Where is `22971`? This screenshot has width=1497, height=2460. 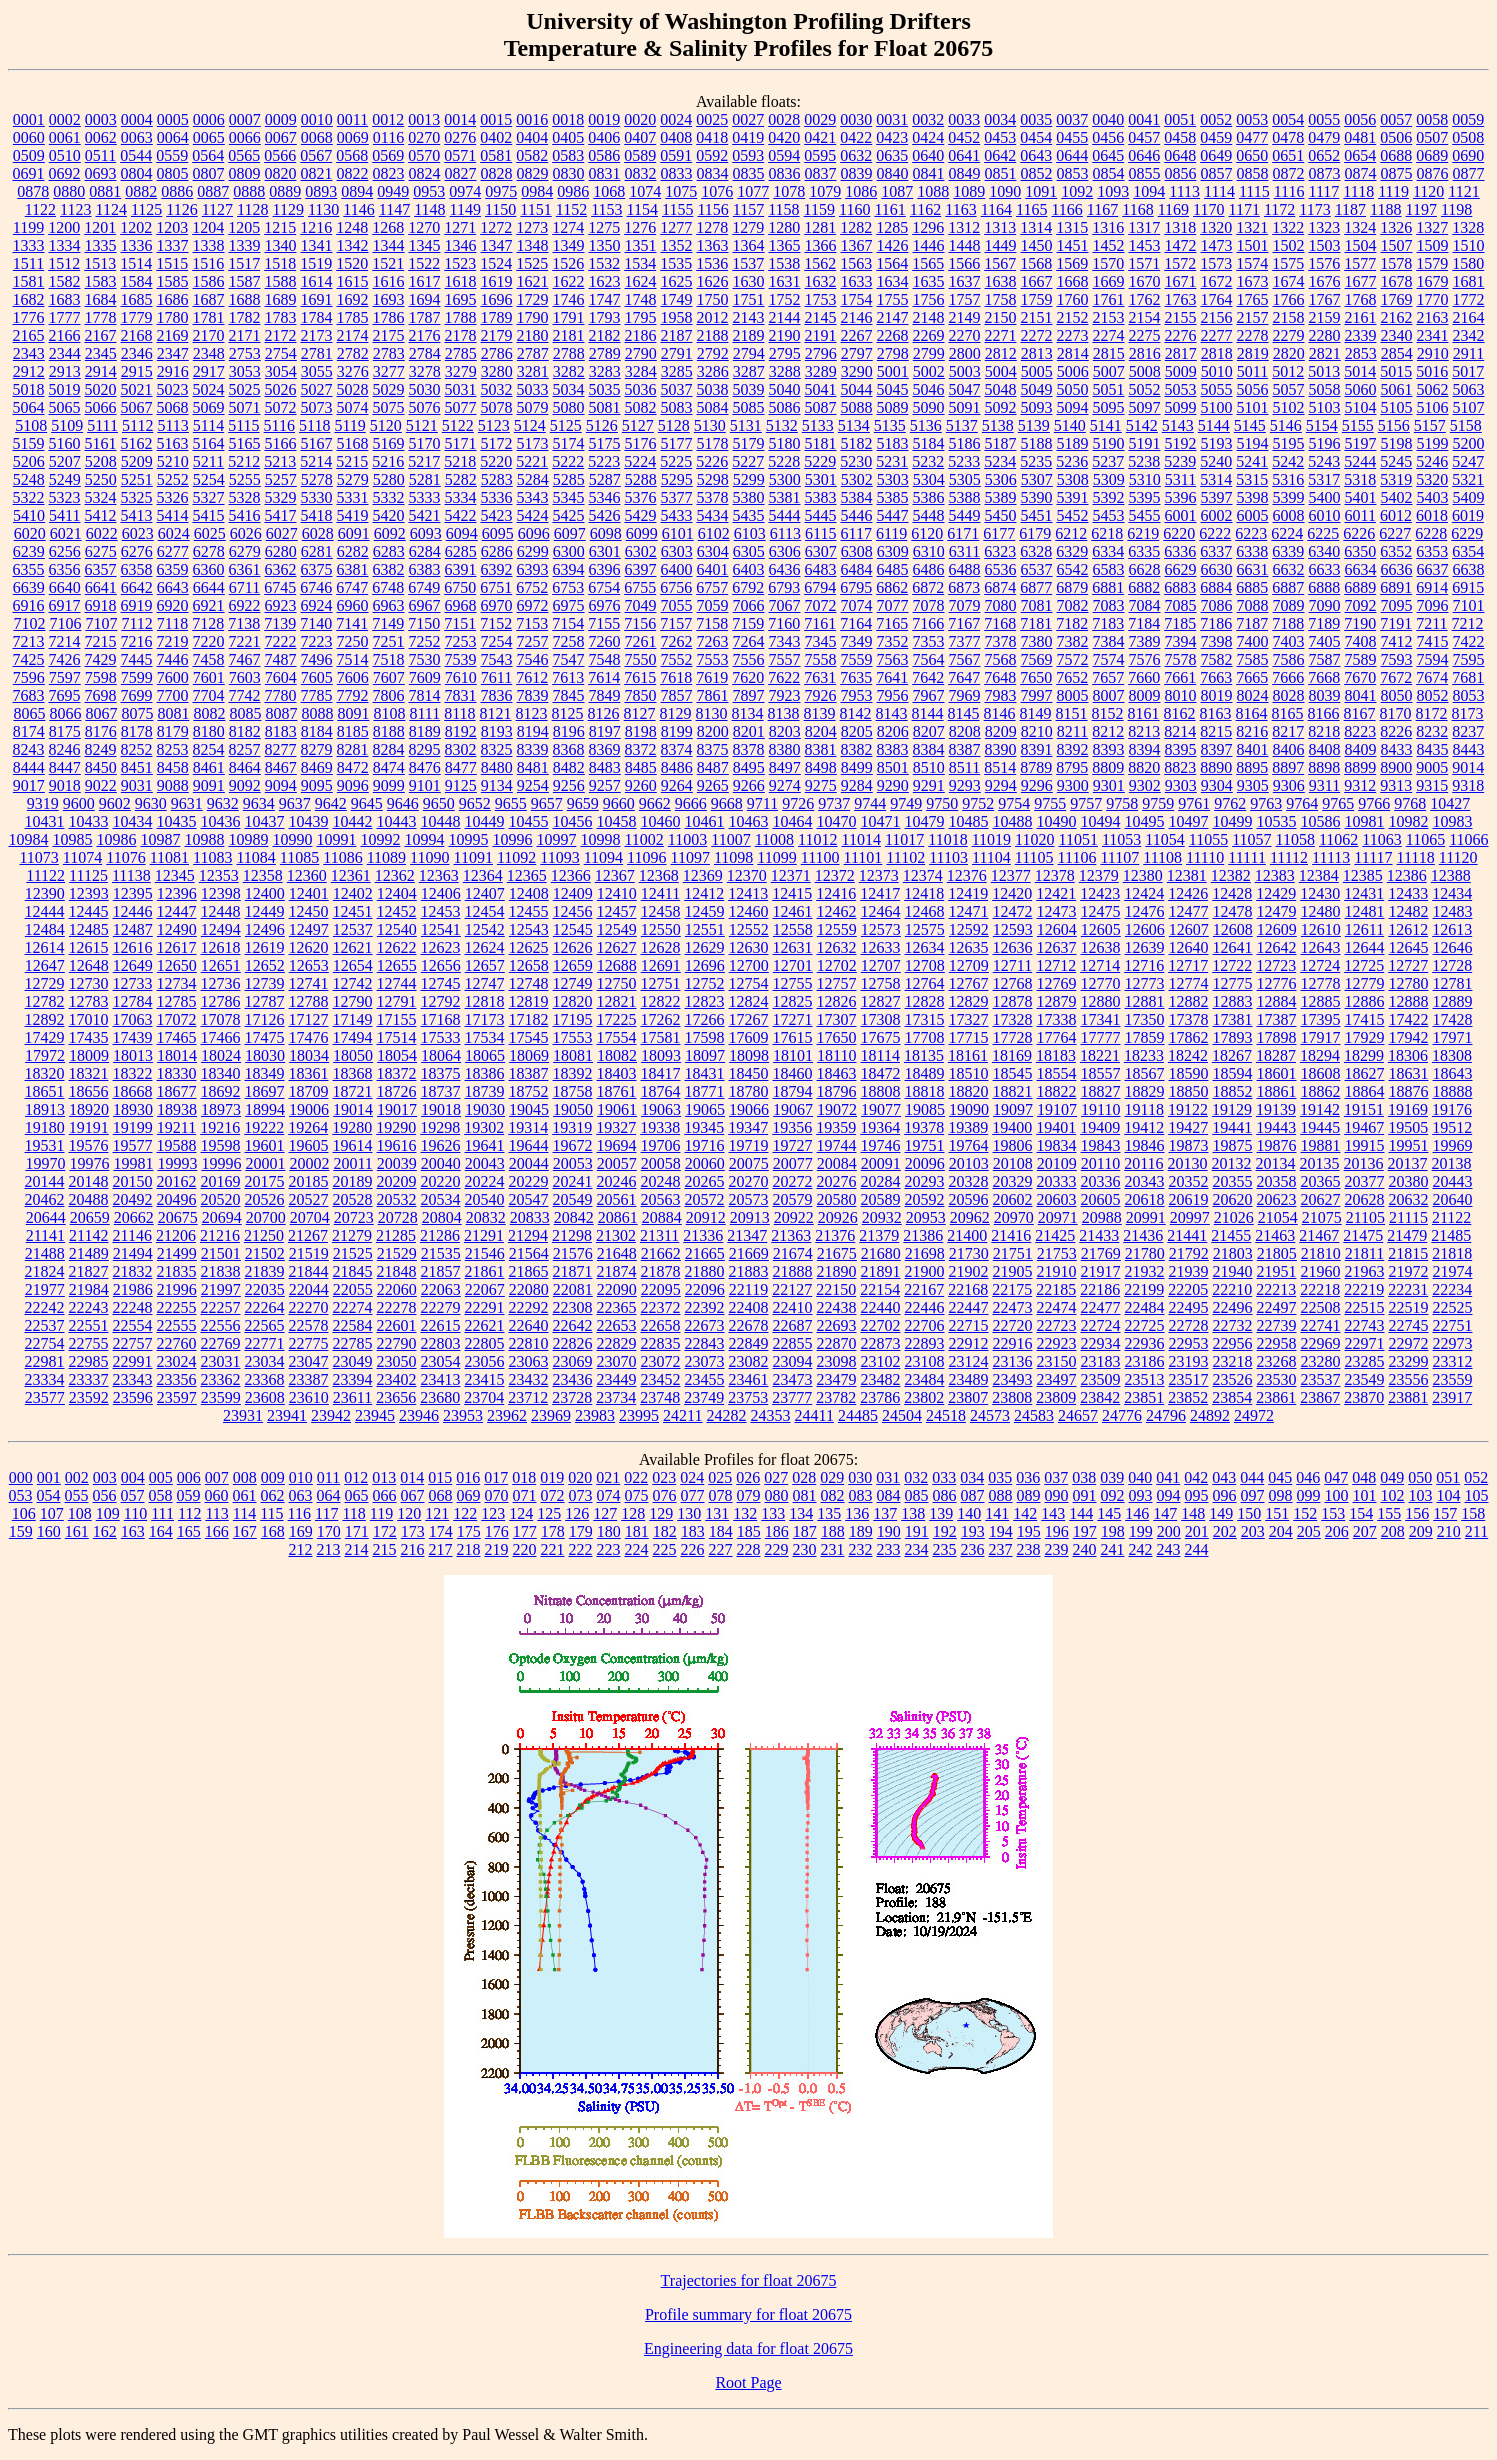 22971 is located at coordinates (1365, 1343).